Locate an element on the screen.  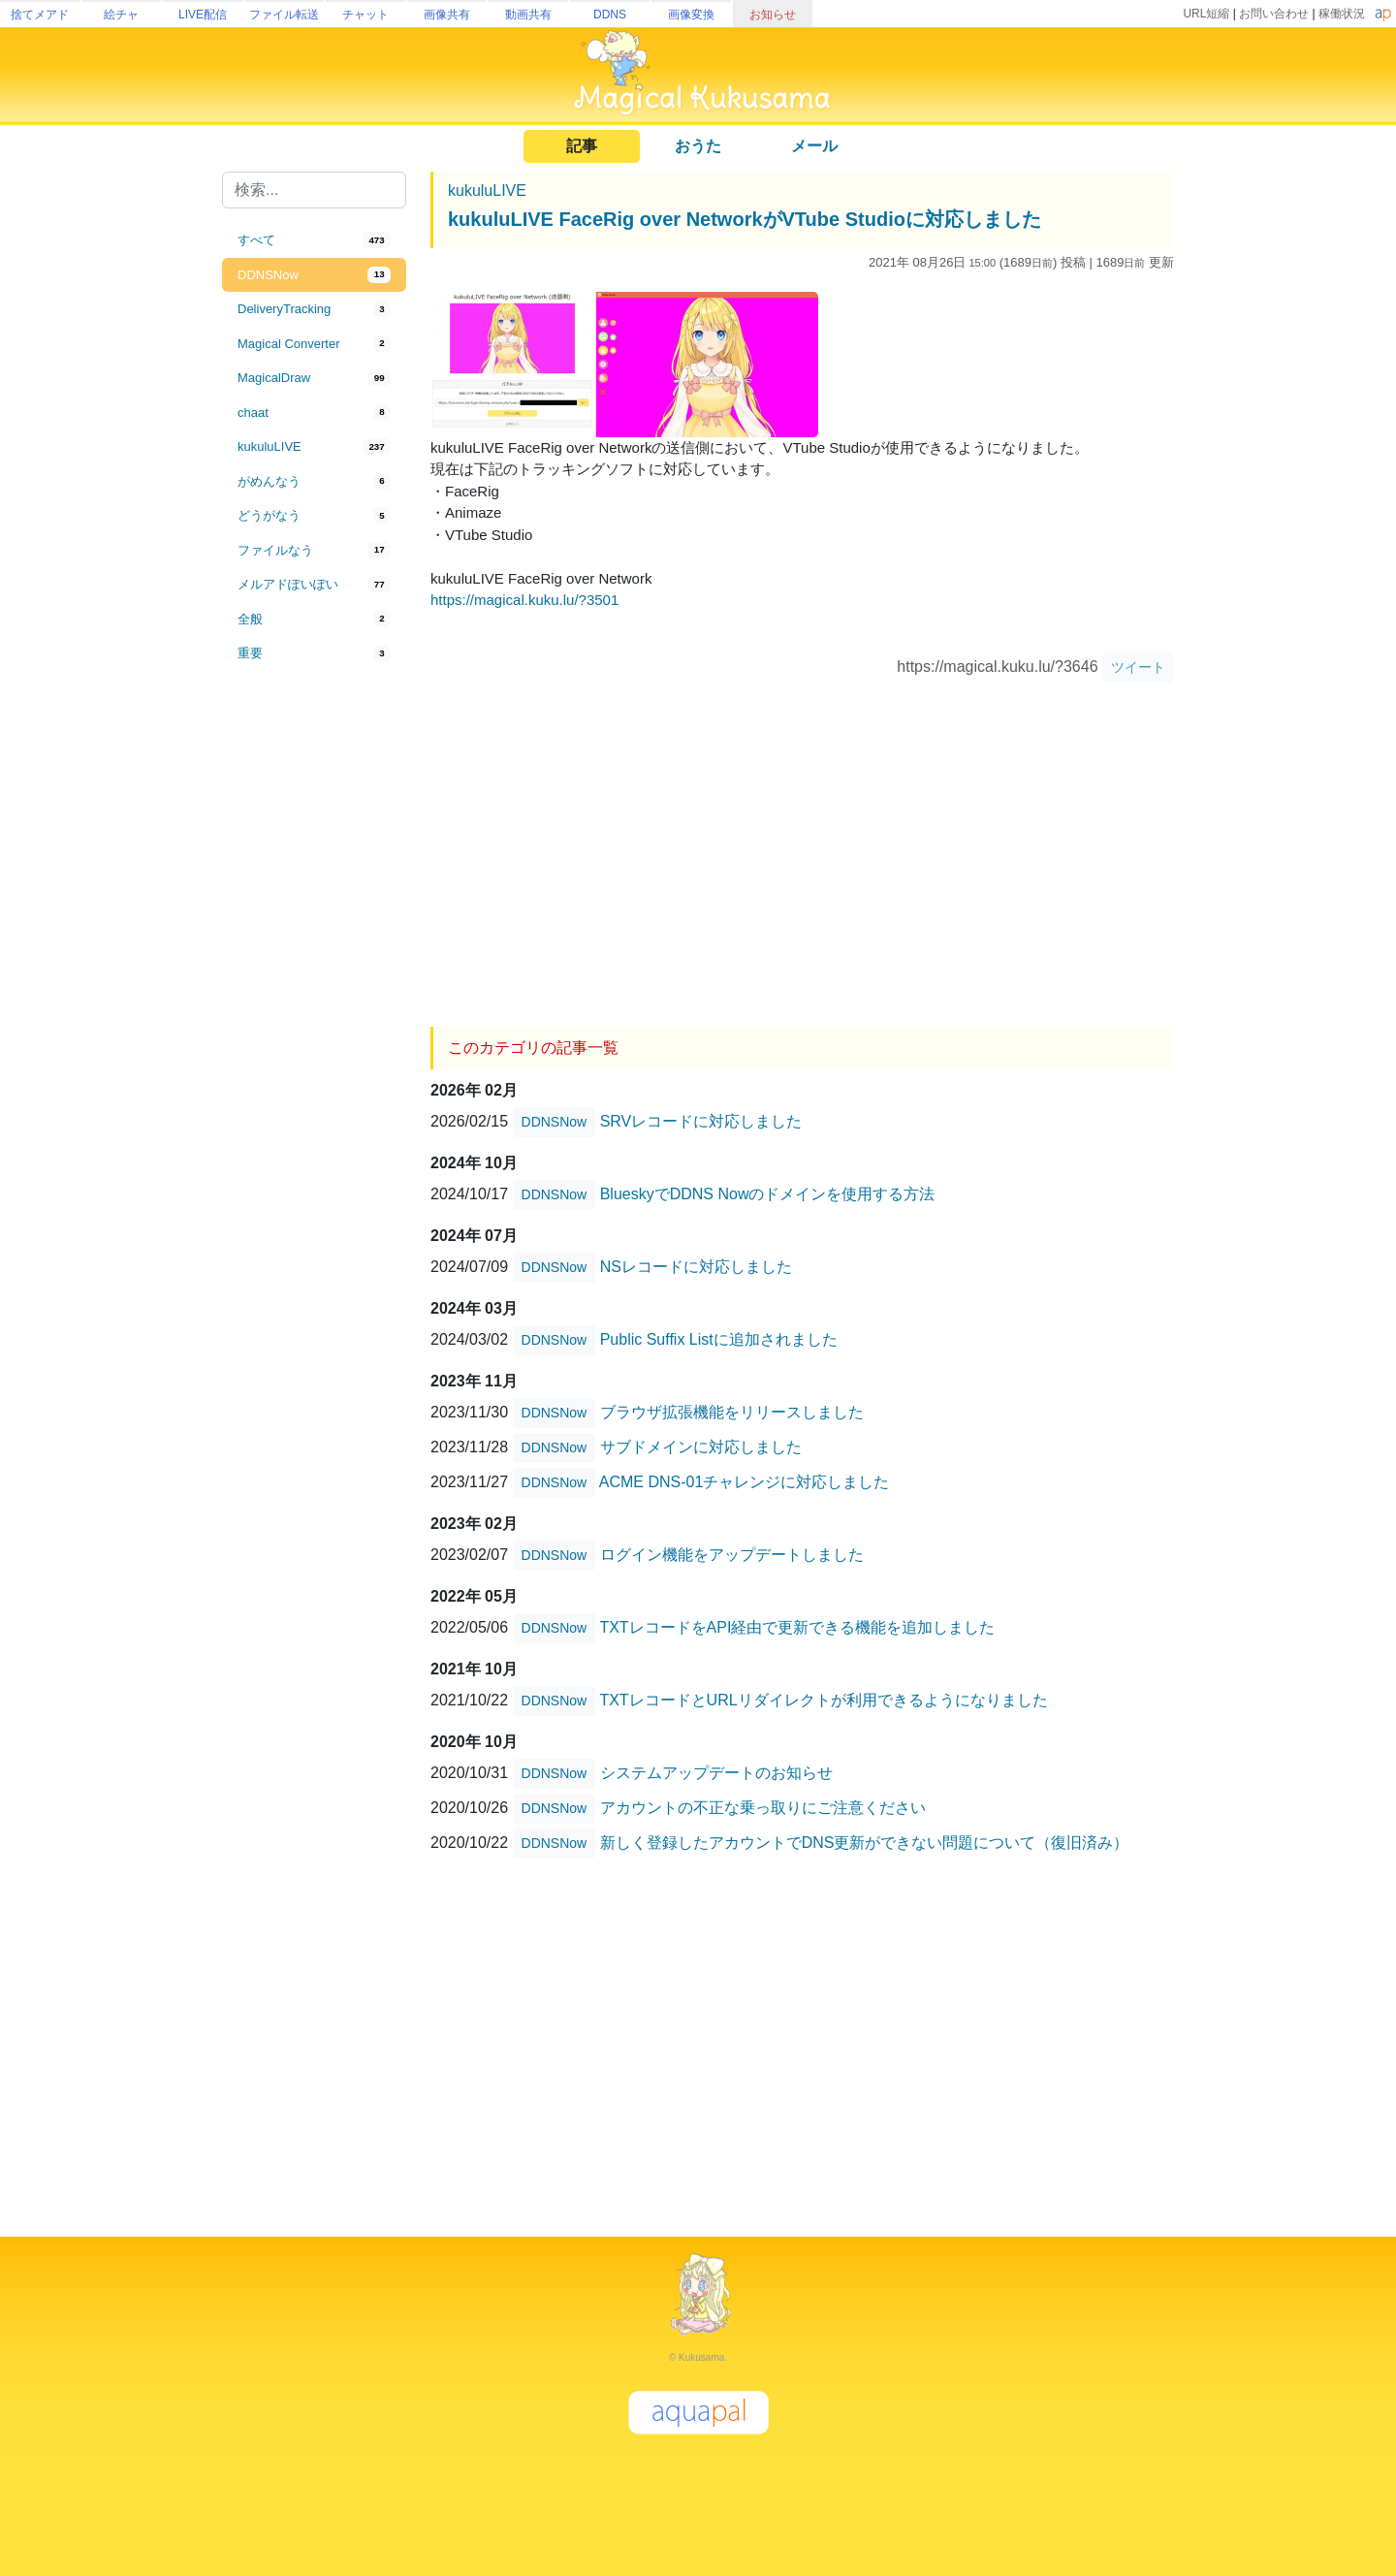
お問い合わせ is located at coordinates (1274, 13).